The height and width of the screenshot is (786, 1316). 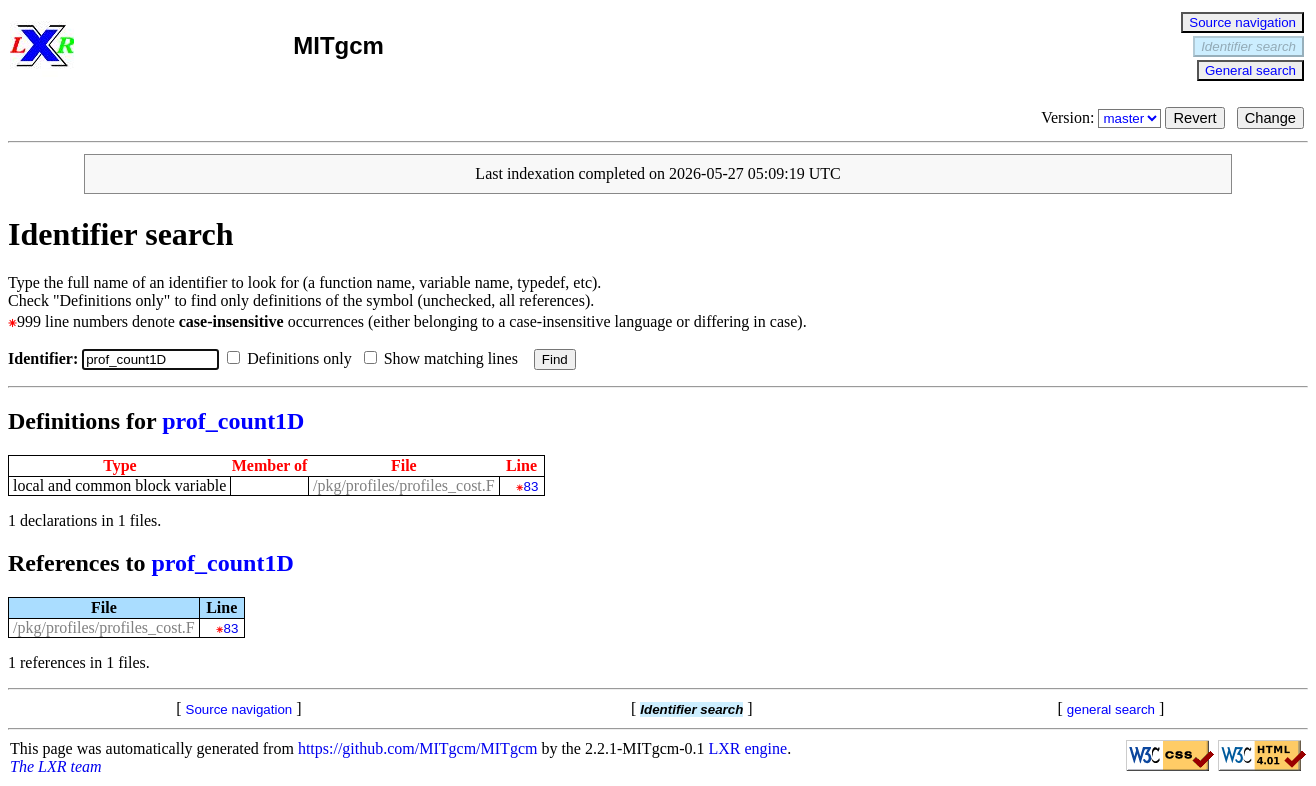 What do you see at coordinates (1111, 709) in the screenshot?
I see `general search` at bounding box center [1111, 709].